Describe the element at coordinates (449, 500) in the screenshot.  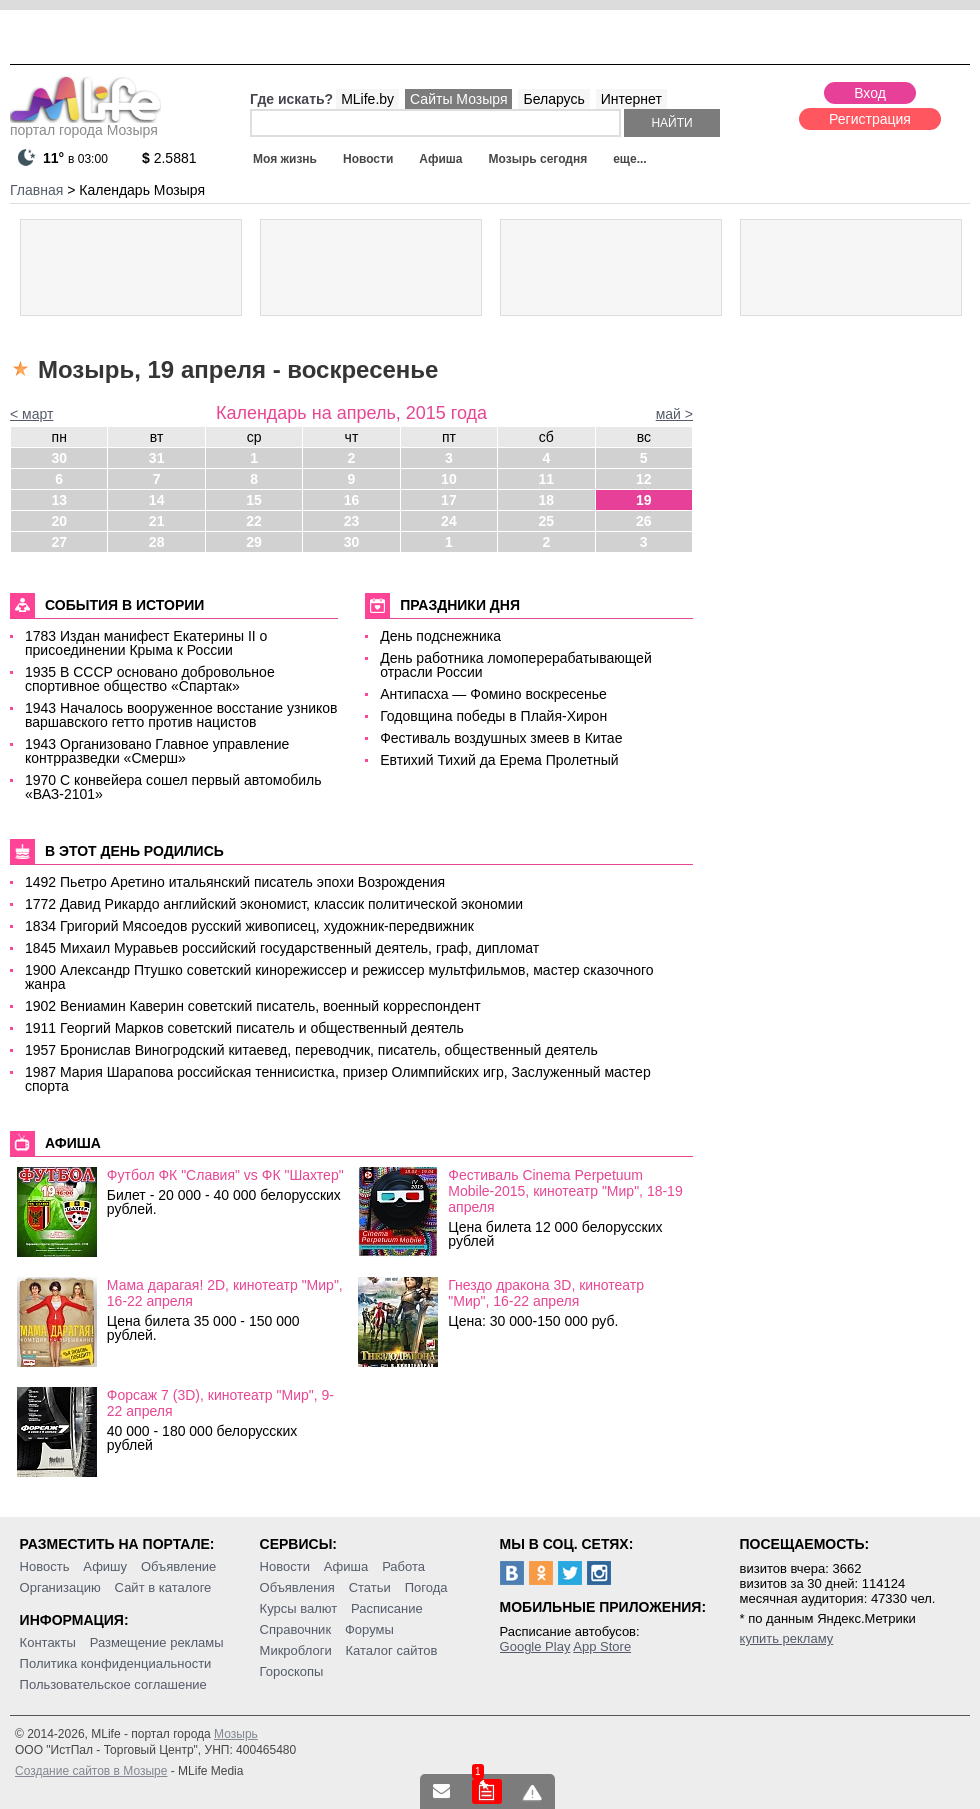
I see `17` at that location.